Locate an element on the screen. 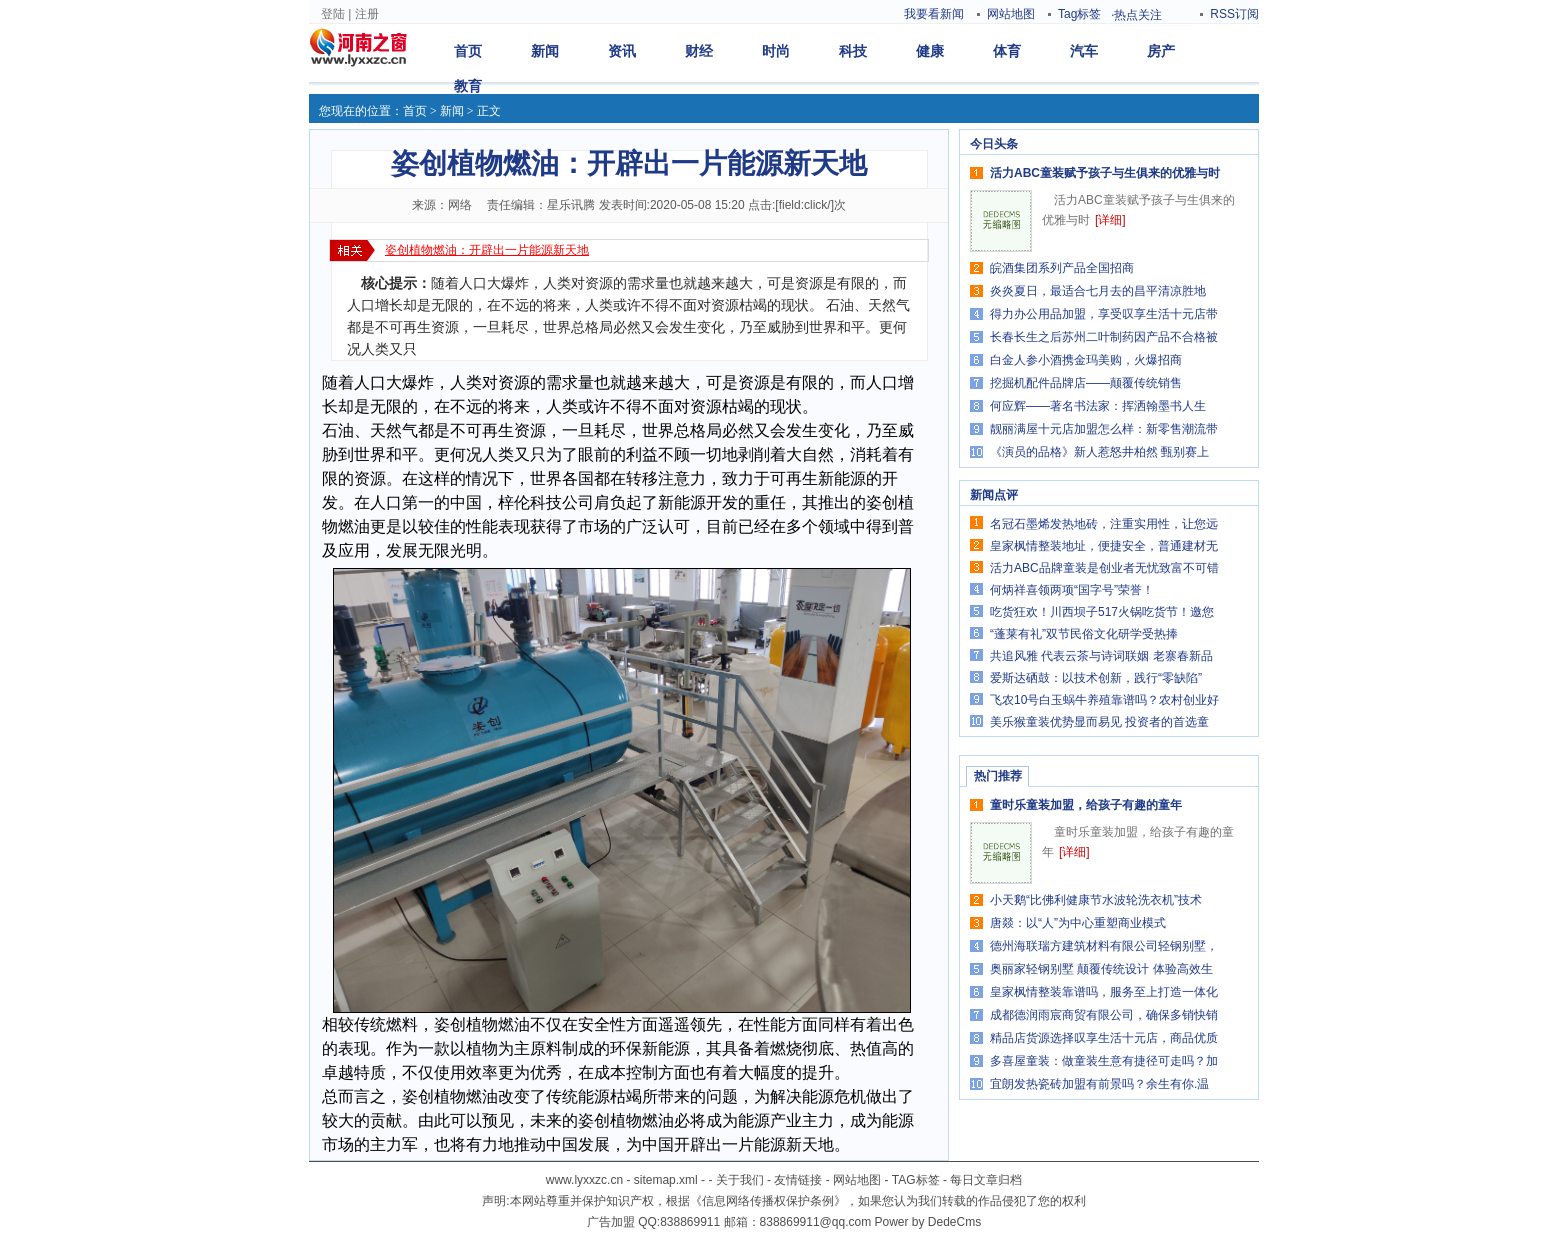 This screenshot has height=1251, width=1568. 长春长生之后苏州二叶制药因产品不合格被 is located at coordinates (1104, 337).